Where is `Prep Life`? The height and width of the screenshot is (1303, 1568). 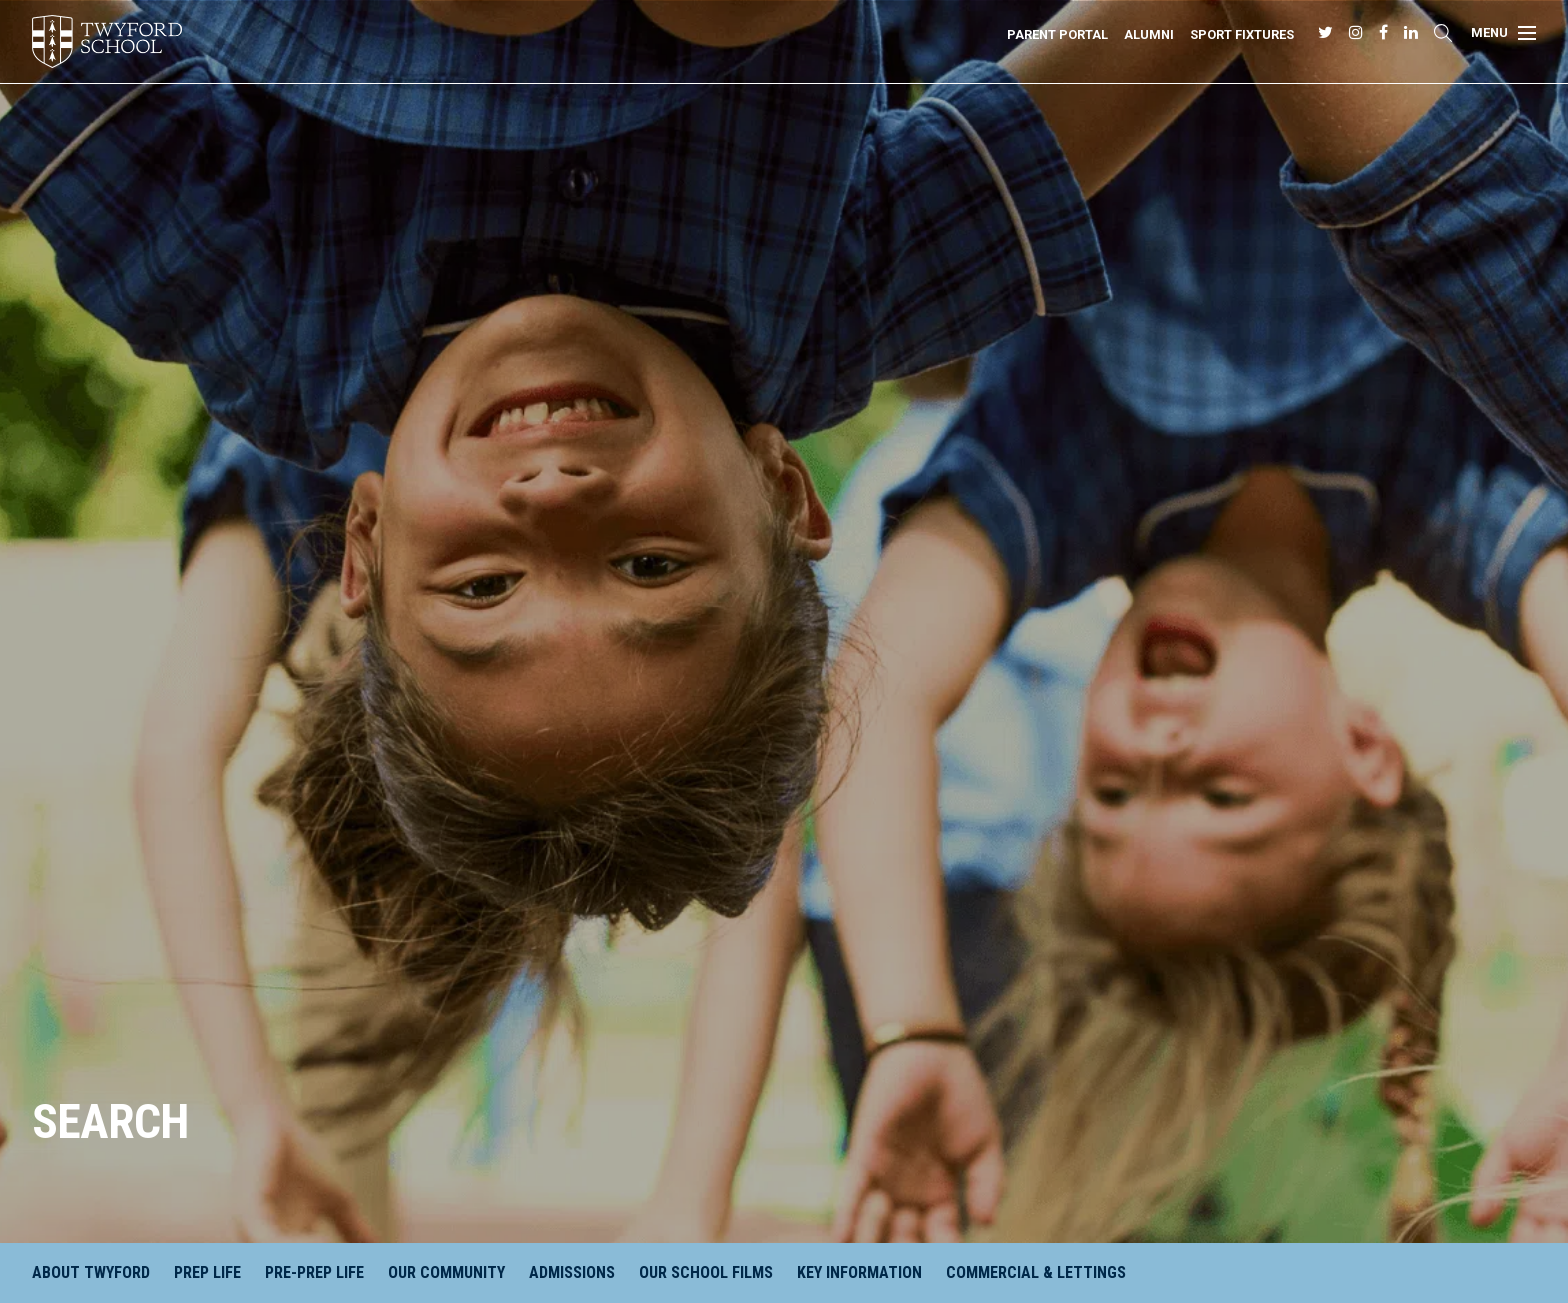 Prep Life is located at coordinates (207, 1272).